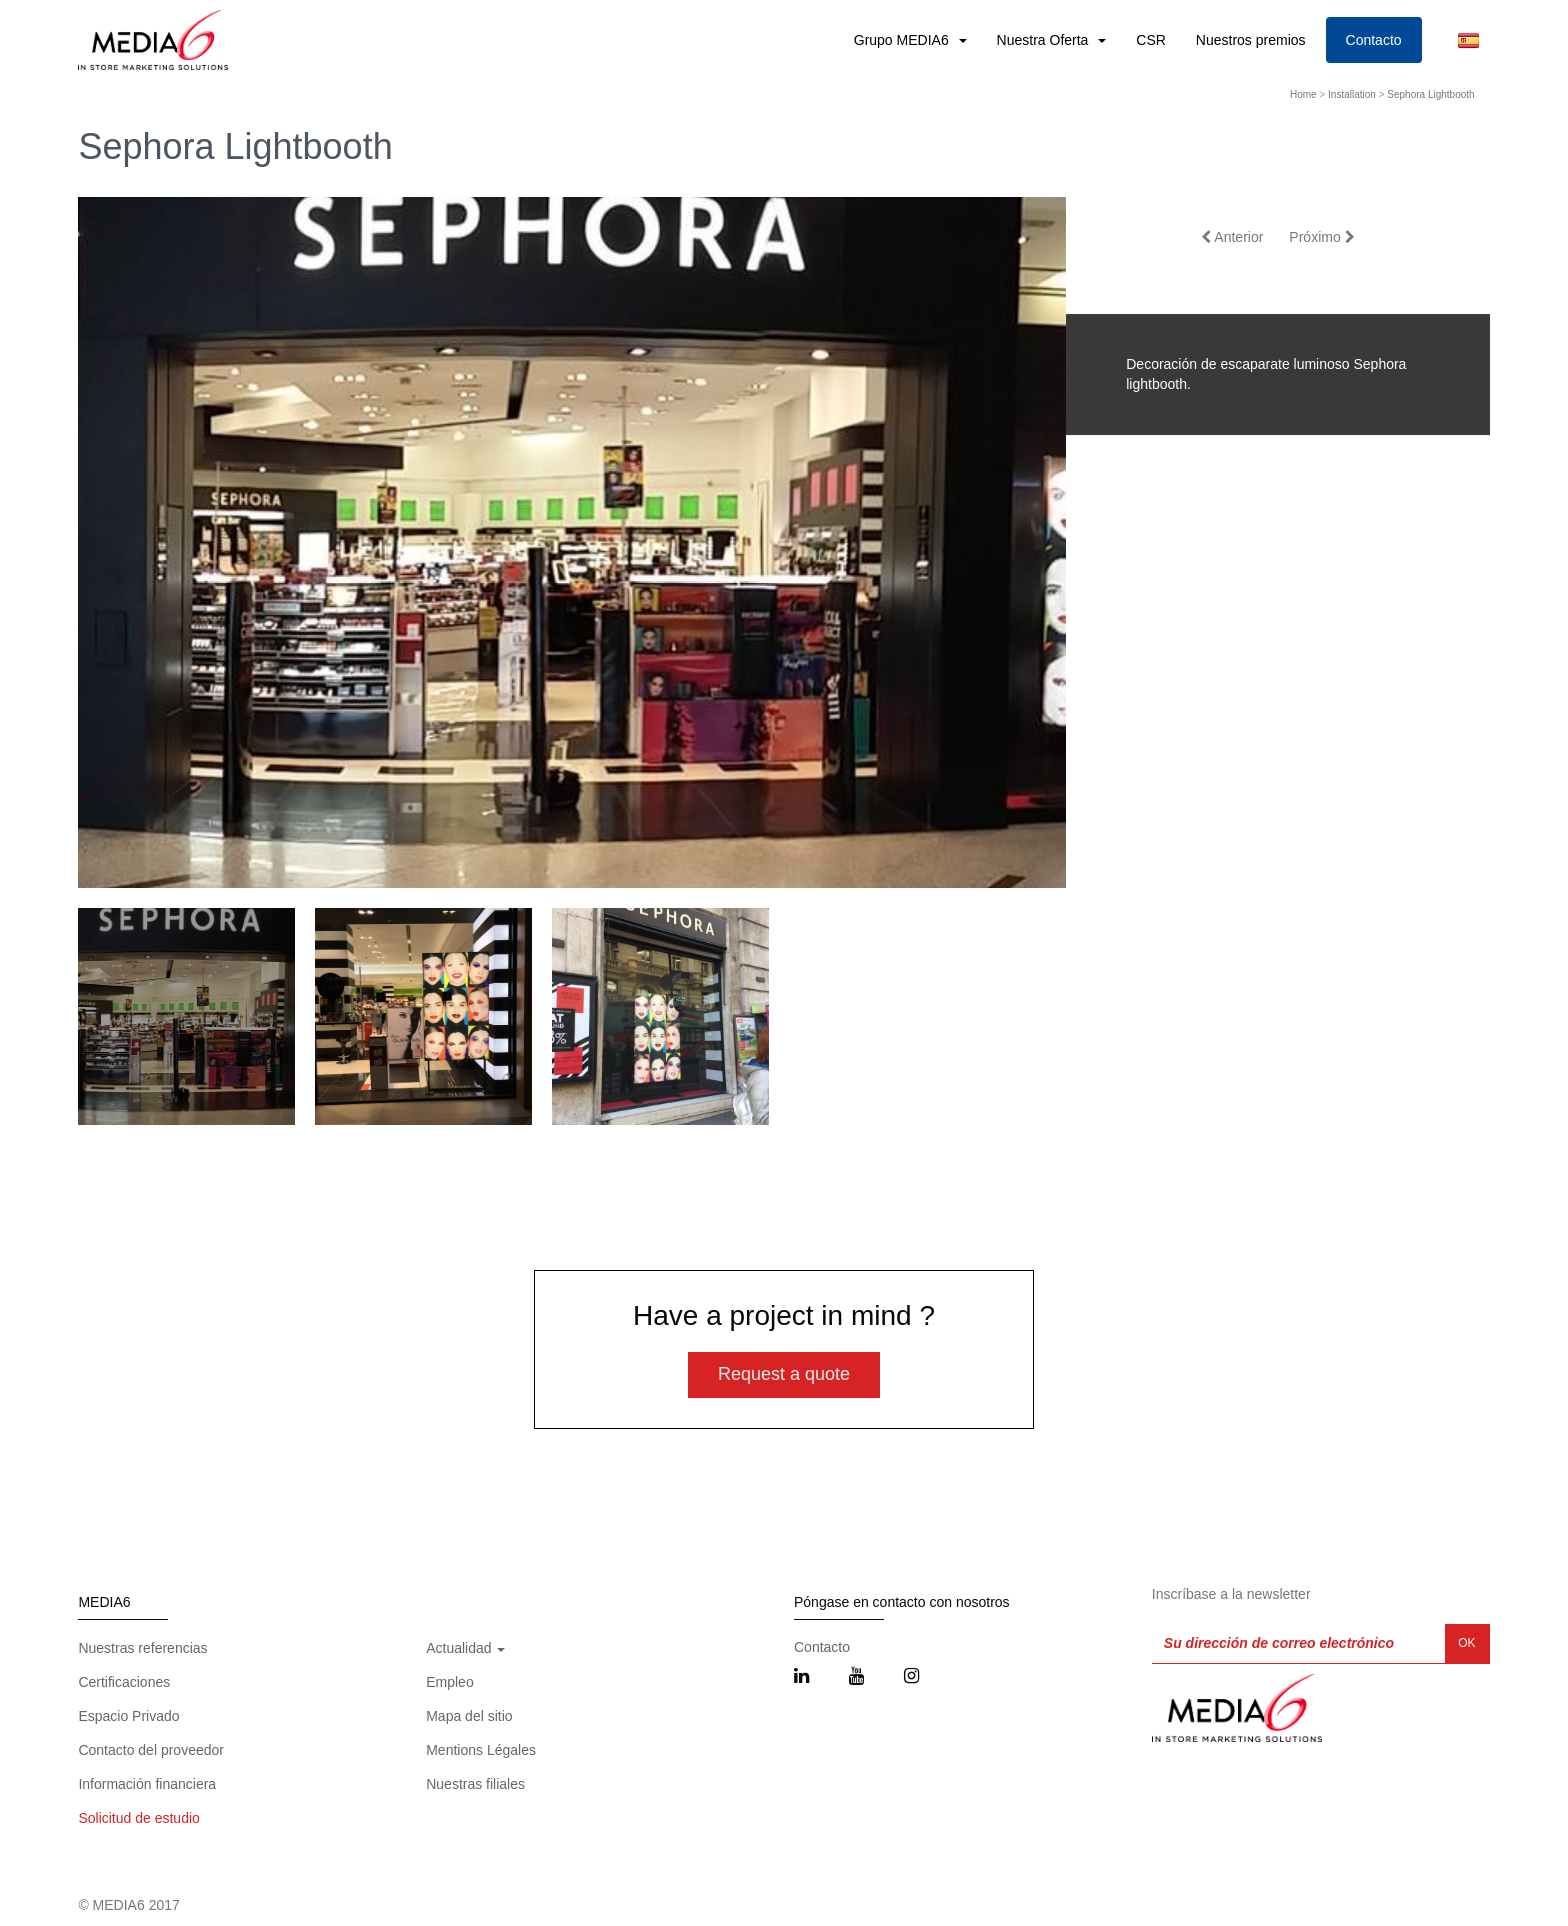 This screenshot has height=1926, width=1568. I want to click on Próximo, so click(1321, 237).